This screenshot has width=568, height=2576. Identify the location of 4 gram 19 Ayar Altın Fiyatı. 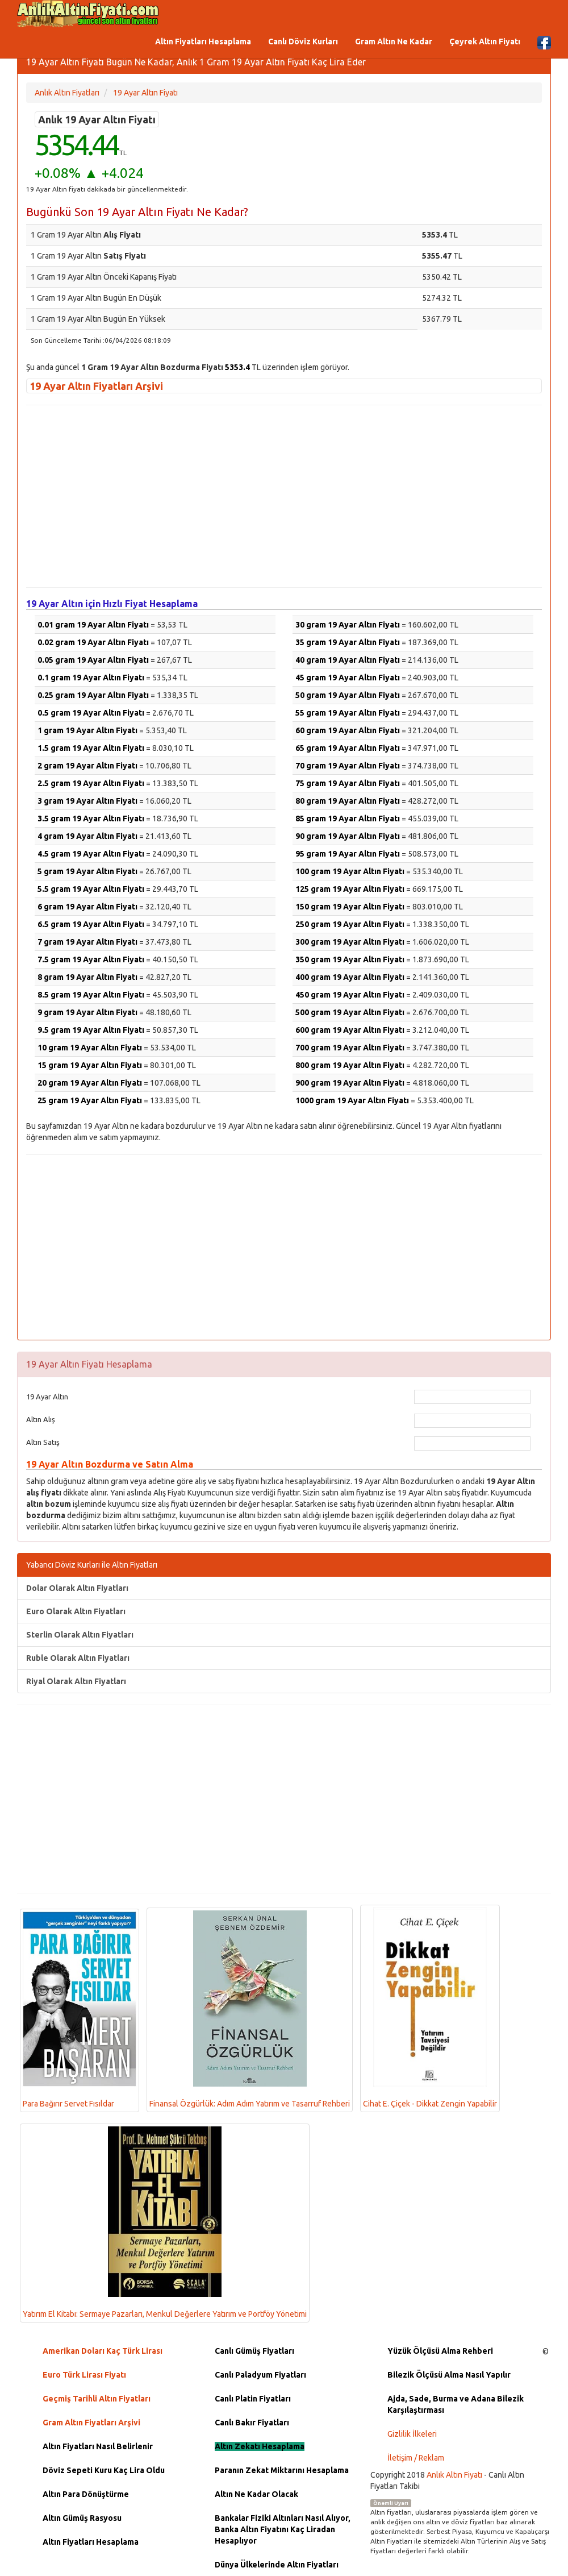
(87, 836).